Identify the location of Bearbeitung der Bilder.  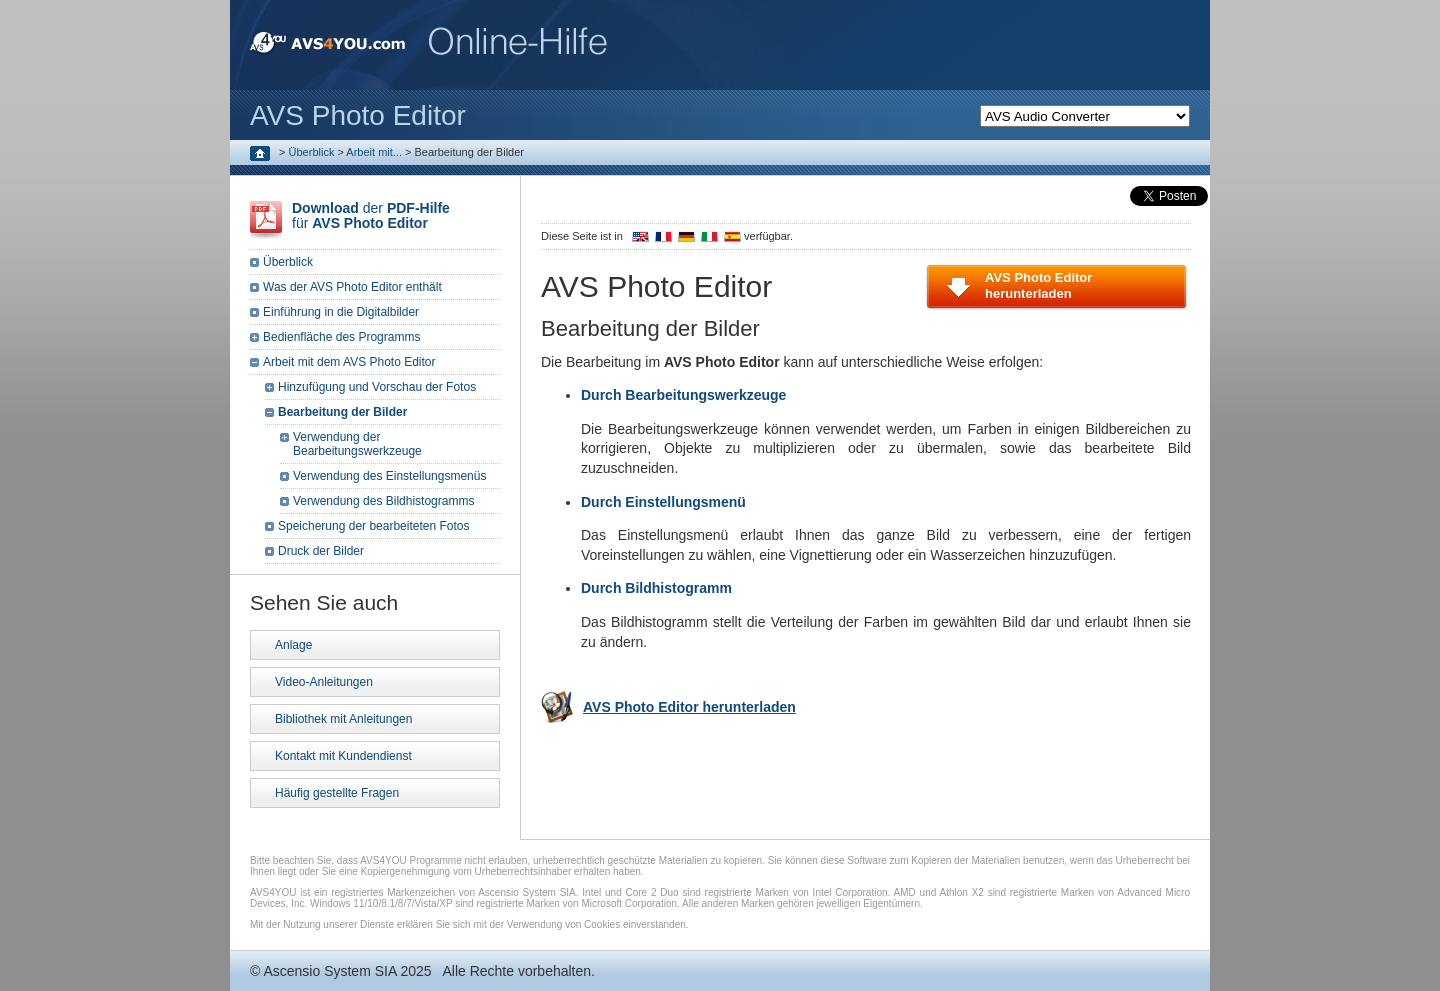
(342, 412).